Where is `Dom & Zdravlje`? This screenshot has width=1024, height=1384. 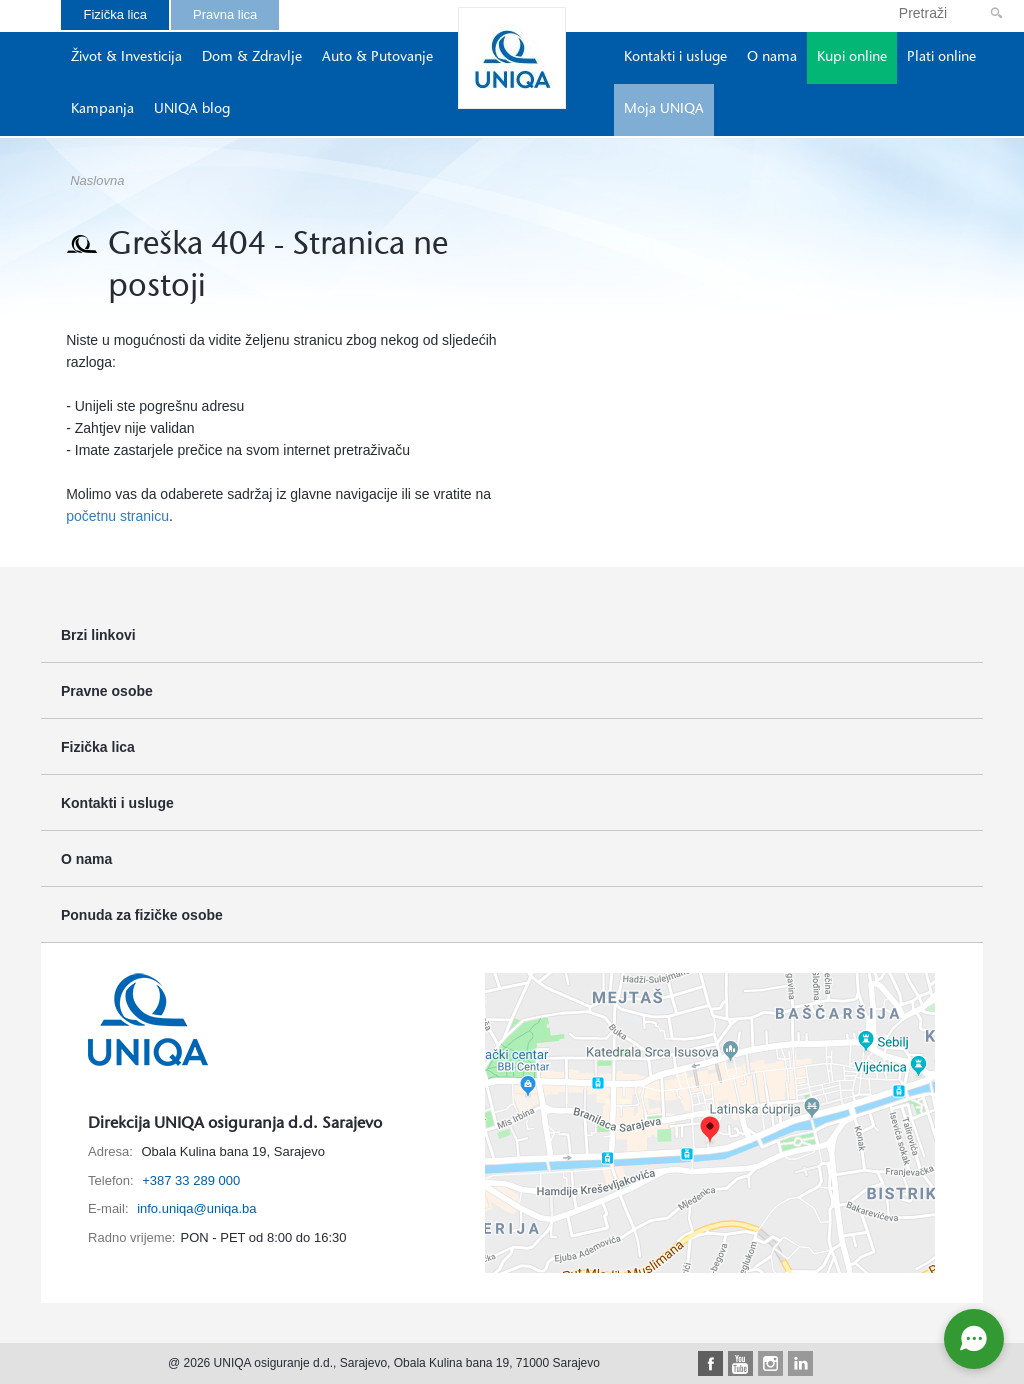 Dom & Zdravlje is located at coordinates (252, 58).